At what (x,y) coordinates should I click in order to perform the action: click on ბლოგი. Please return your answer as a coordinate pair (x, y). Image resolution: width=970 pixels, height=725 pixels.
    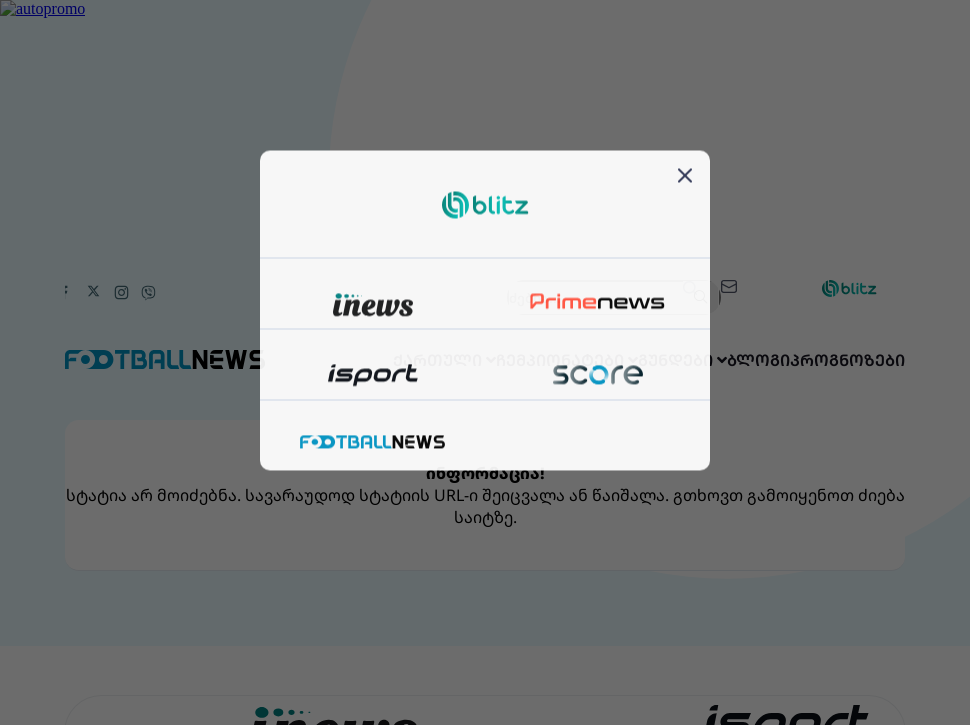
    Looking at the image, I should click on (728, 360).